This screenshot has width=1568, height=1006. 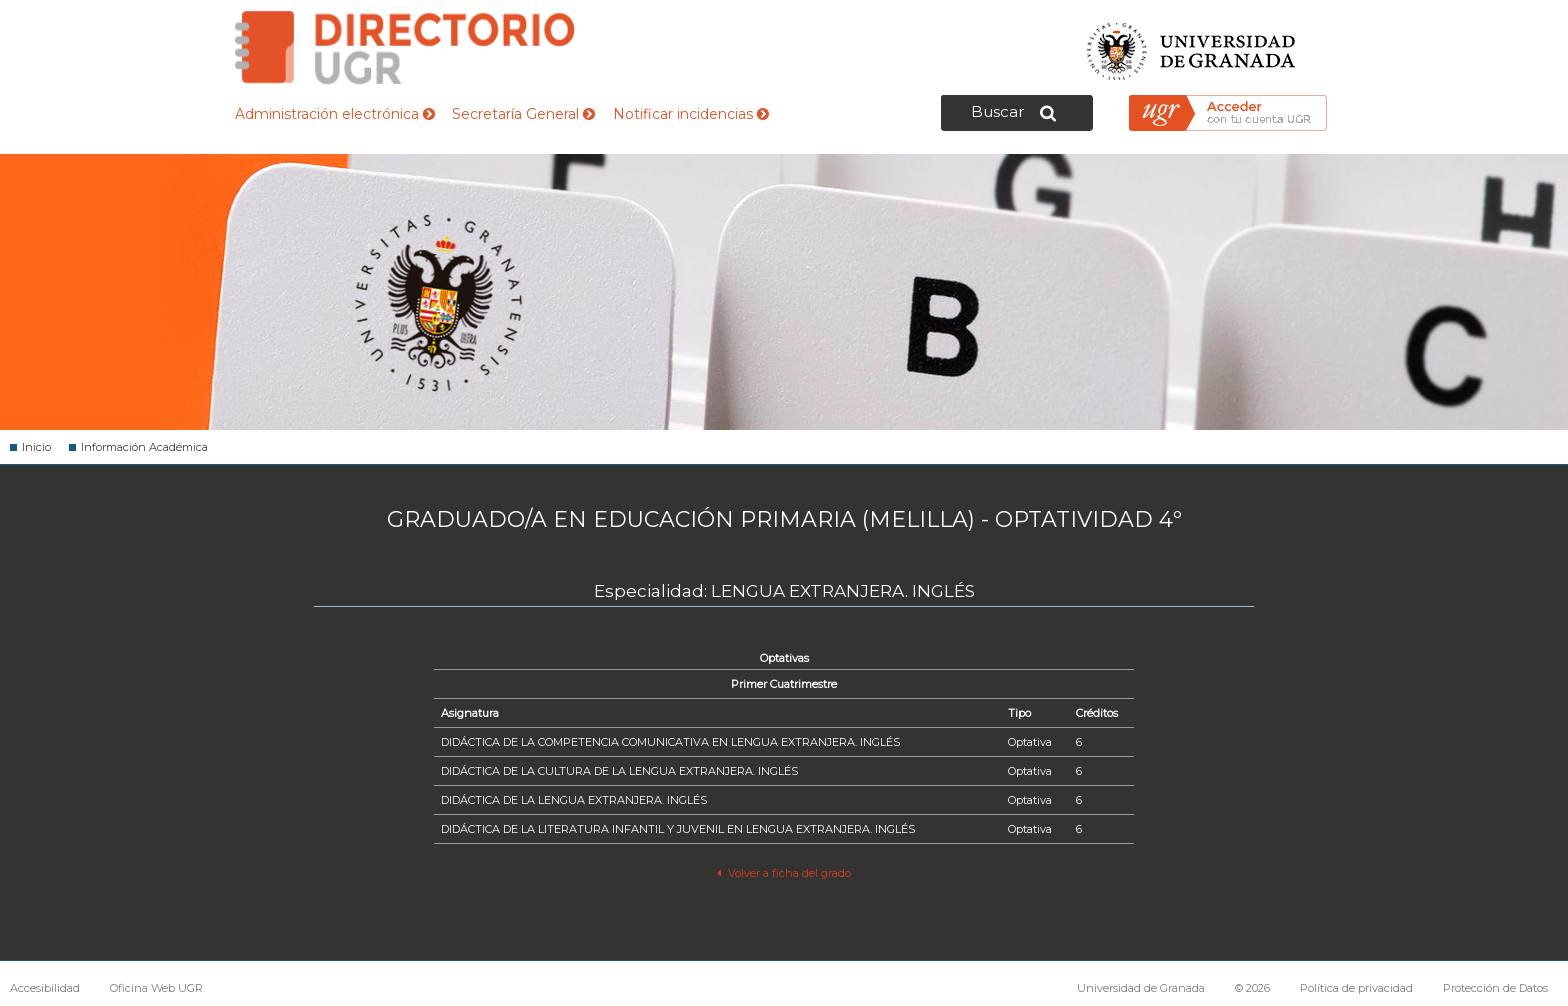 I want to click on Volver a ficha del grado, so click(x=783, y=873).